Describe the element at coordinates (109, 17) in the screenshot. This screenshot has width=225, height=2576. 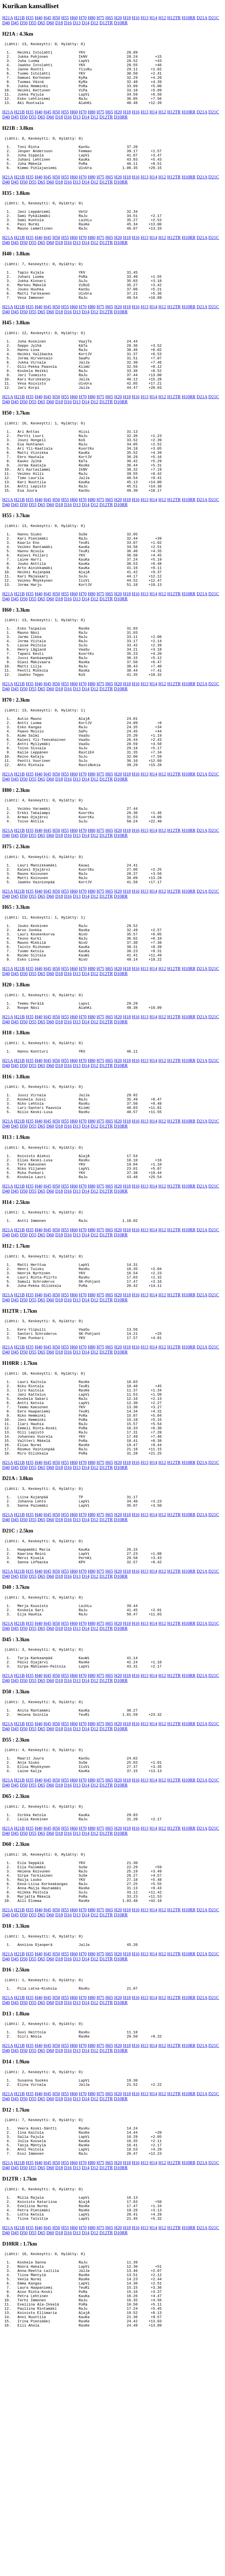
I see `H65` at that location.